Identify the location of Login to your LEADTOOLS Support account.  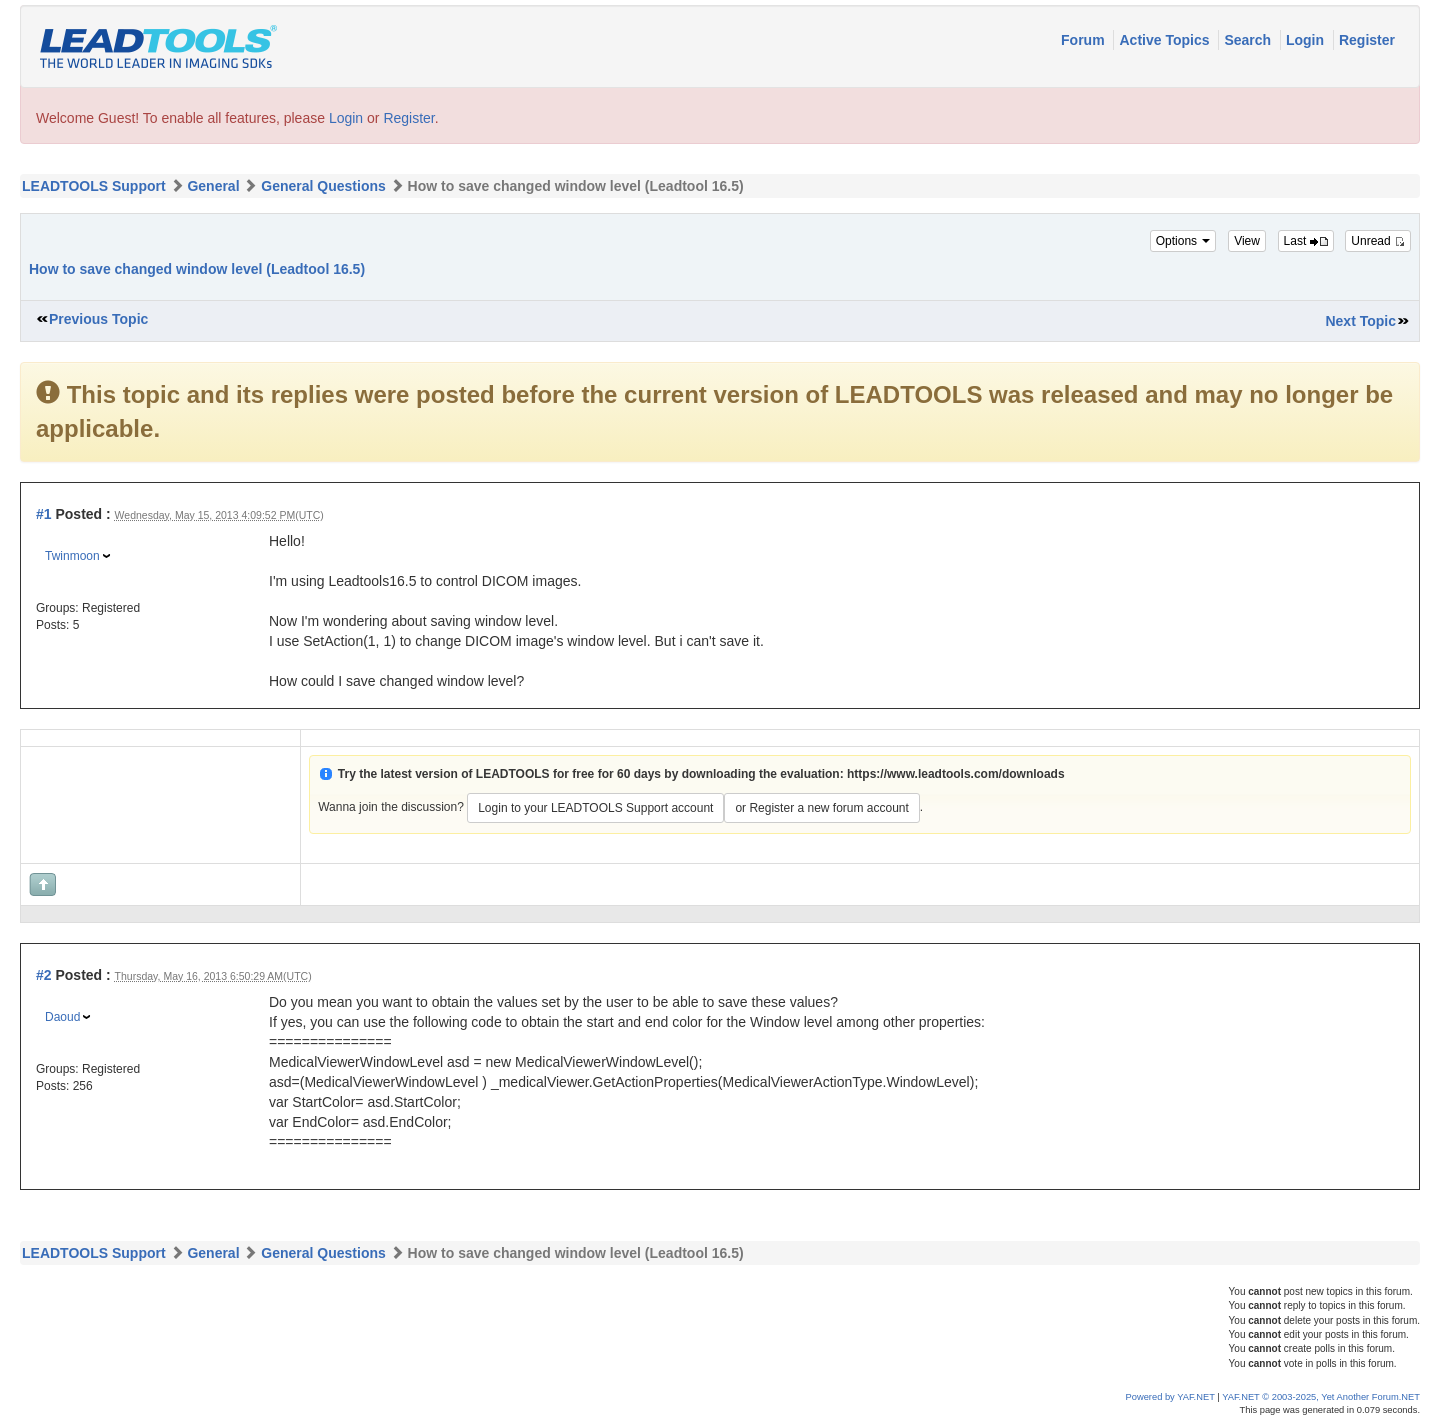
(595, 808).